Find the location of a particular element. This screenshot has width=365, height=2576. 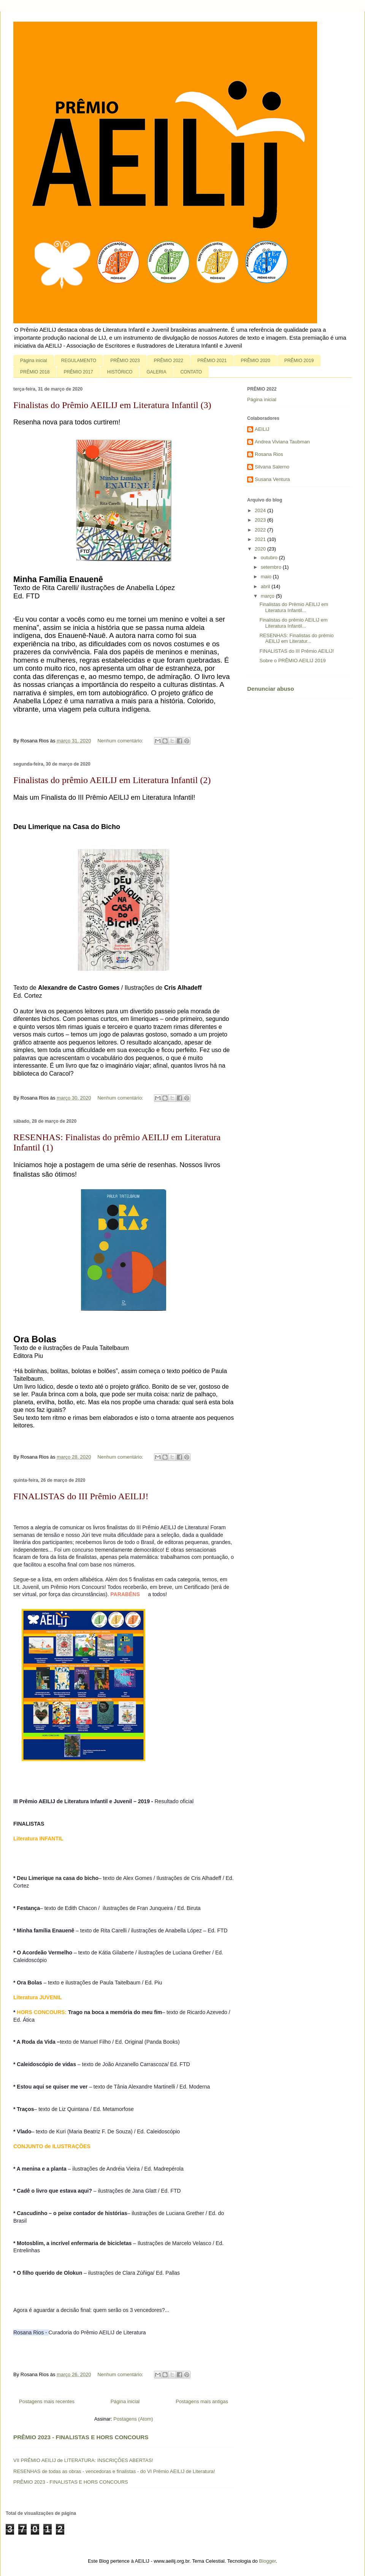

PRÊMIO 2021 is located at coordinates (212, 360).